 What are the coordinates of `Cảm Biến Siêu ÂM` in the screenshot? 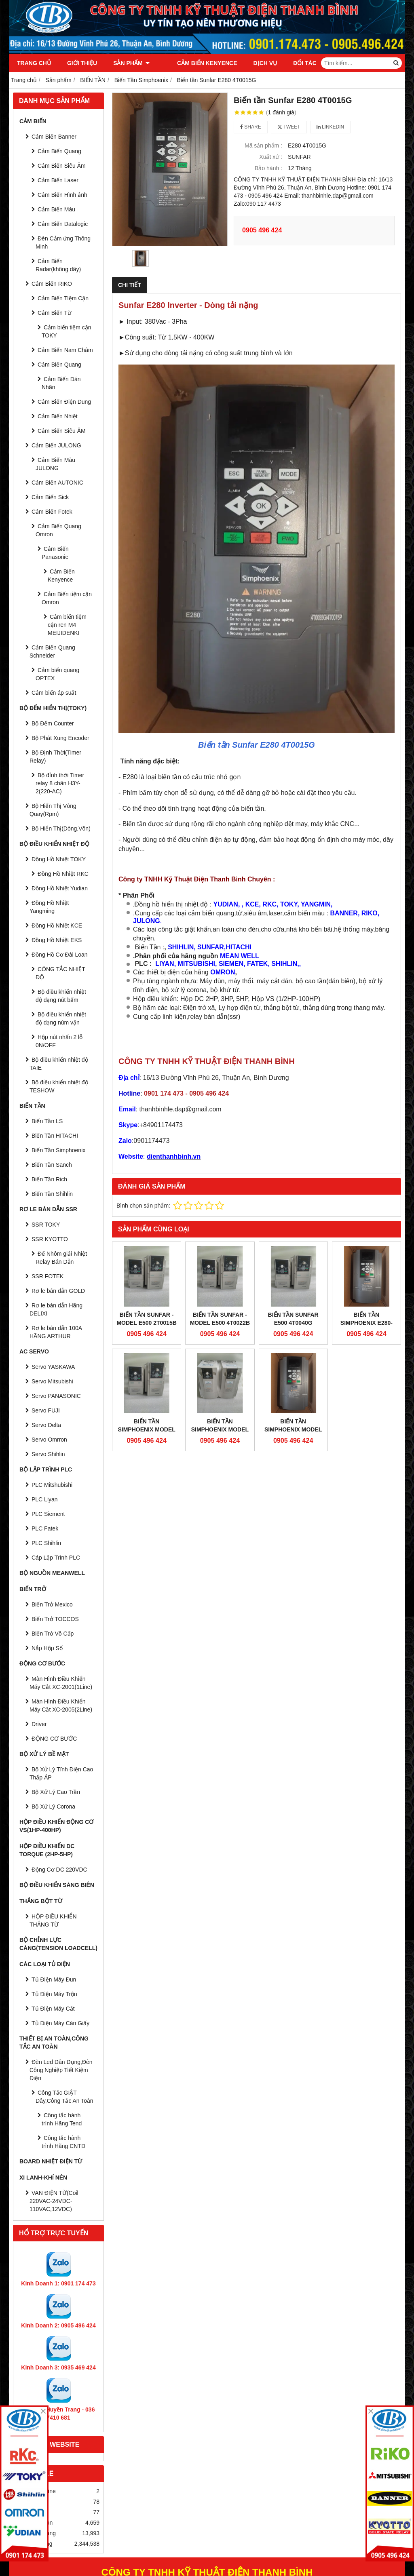 It's located at (62, 431).